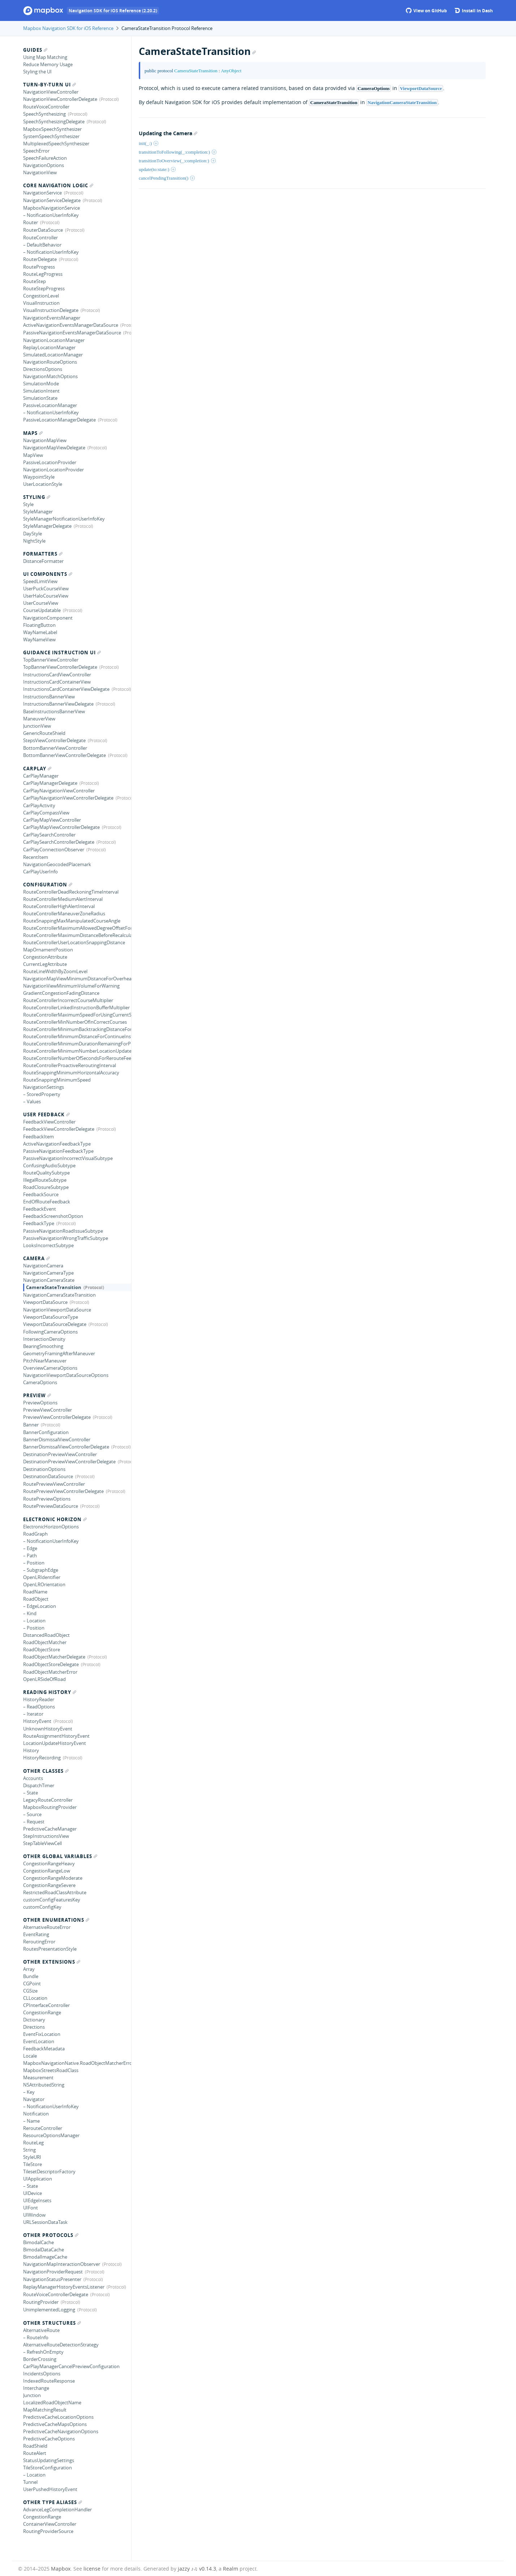 Image resolution: width=516 pixels, height=2576 pixels. I want to click on RoutePreviewViewControllerDelegate, so click(63, 1491).